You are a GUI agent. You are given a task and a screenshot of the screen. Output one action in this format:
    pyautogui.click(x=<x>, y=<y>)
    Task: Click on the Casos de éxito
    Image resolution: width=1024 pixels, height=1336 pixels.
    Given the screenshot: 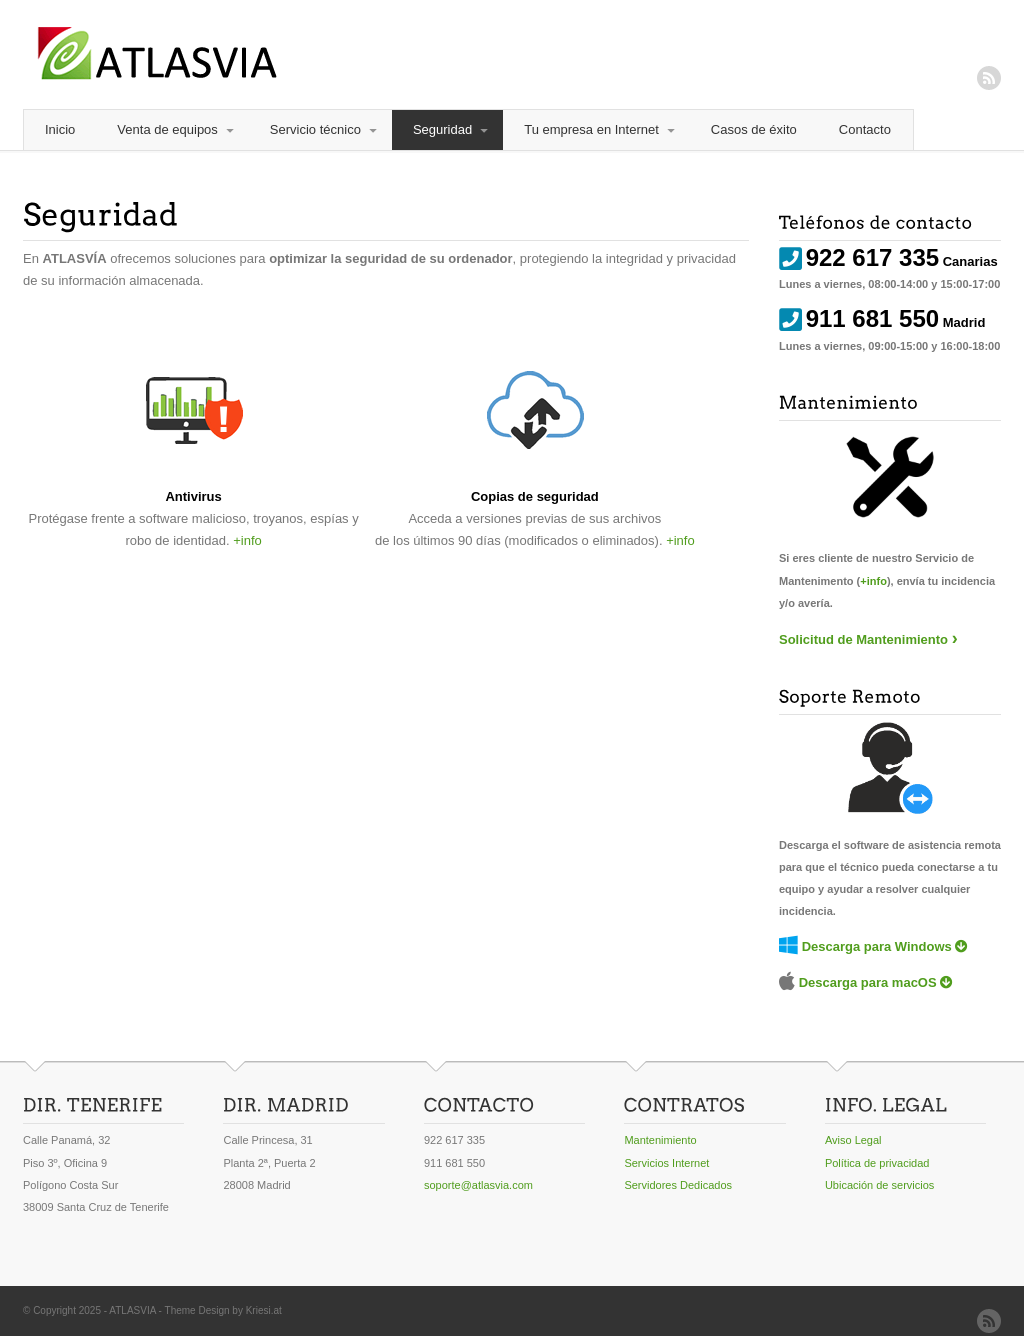 What is the action you would take?
    pyautogui.click(x=754, y=129)
    